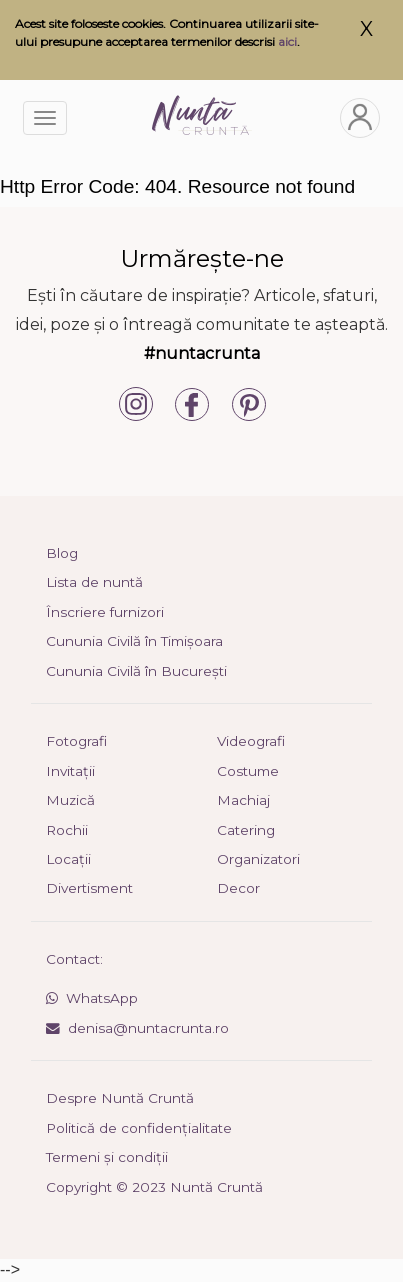 The height and width of the screenshot is (1282, 403). What do you see at coordinates (139, 1128) in the screenshot?
I see `Politică de confidențialitate` at bounding box center [139, 1128].